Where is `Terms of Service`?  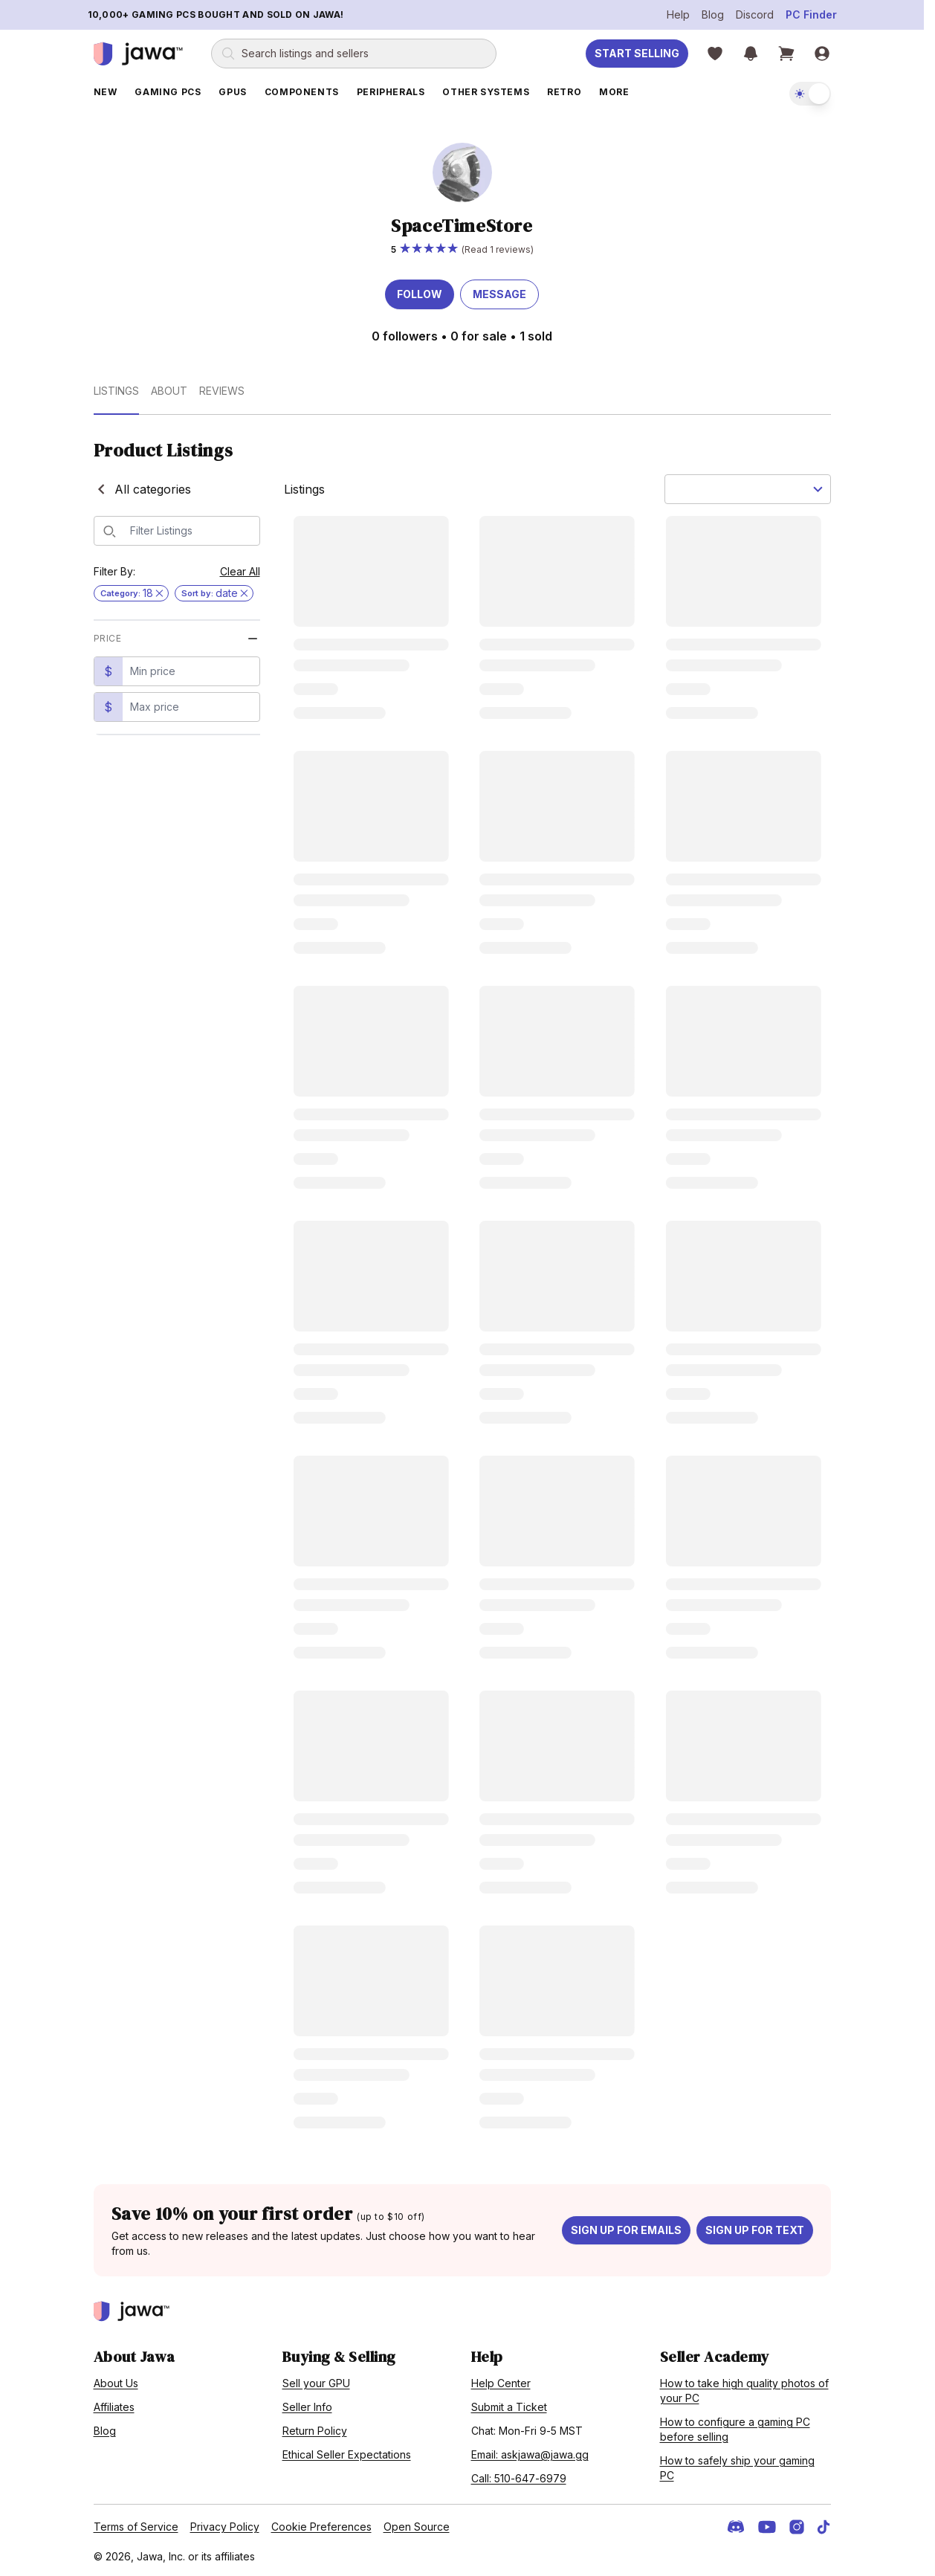 Terms of Service is located at coordinates (136, 2526).